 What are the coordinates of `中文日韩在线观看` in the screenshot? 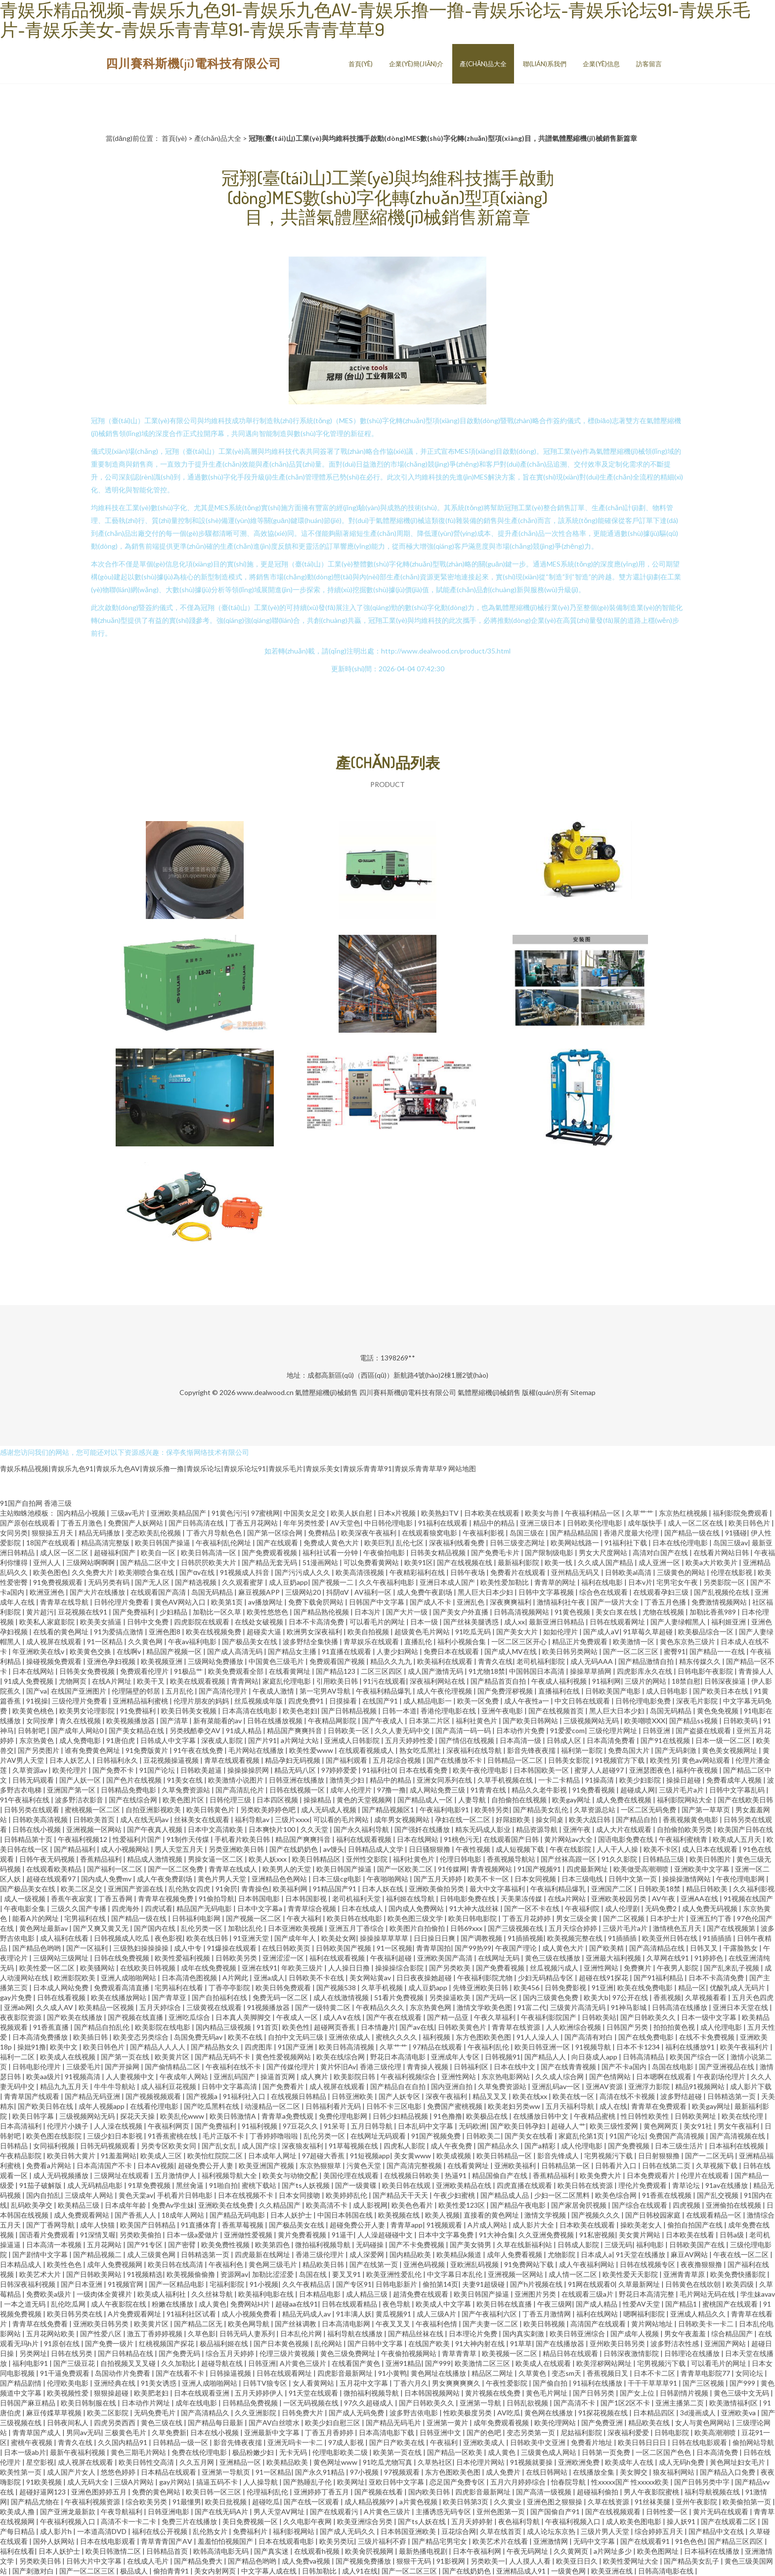 It's located at (583, 1701).